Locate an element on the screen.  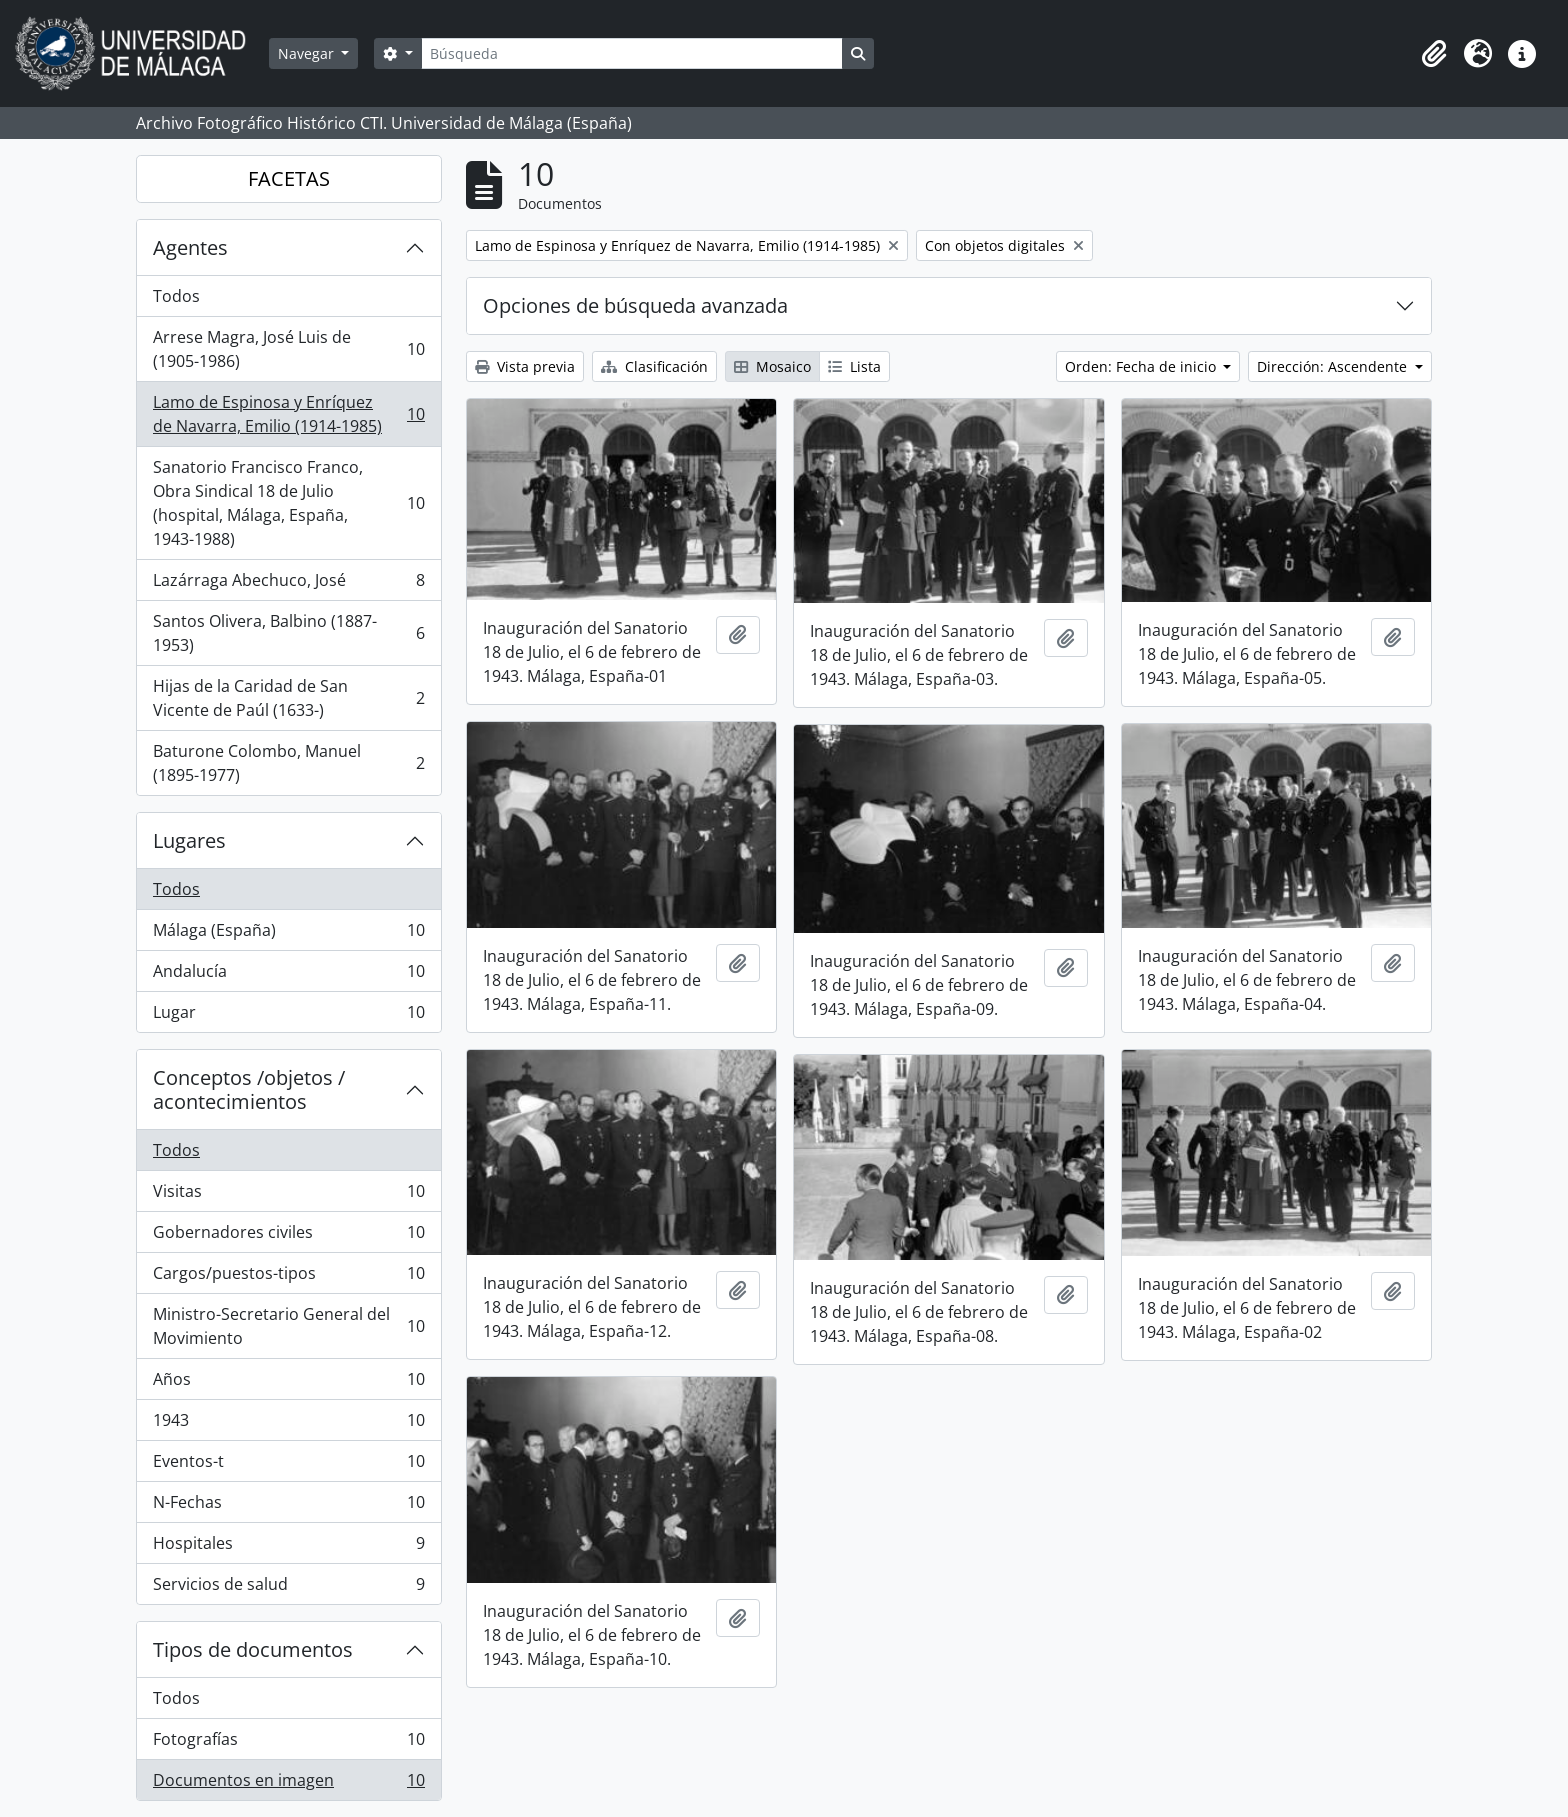
Cargos/puestos-tipos is located at coordinates (288, 1277).